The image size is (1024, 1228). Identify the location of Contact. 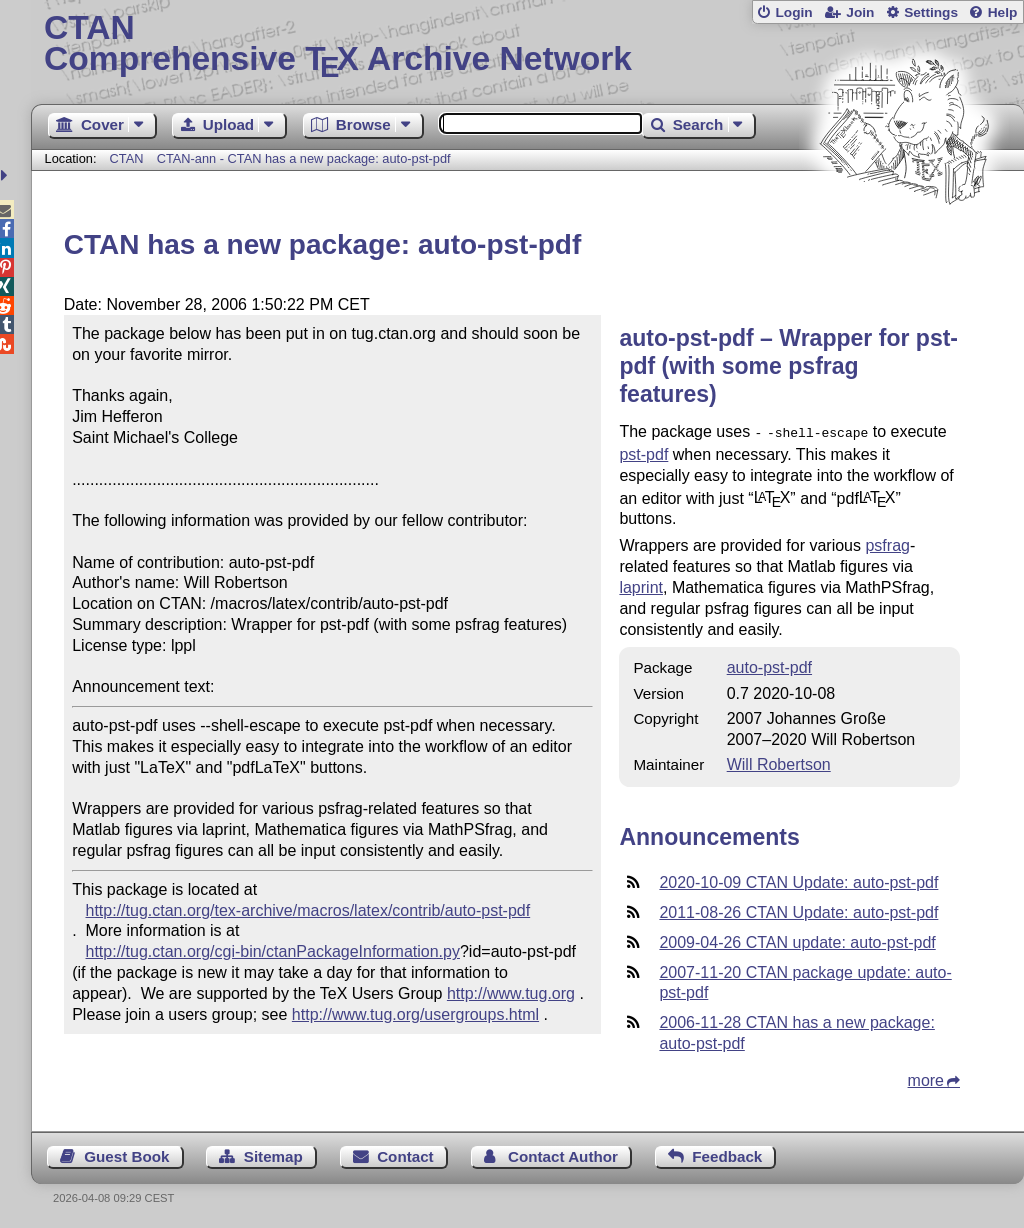
(405, 1154).